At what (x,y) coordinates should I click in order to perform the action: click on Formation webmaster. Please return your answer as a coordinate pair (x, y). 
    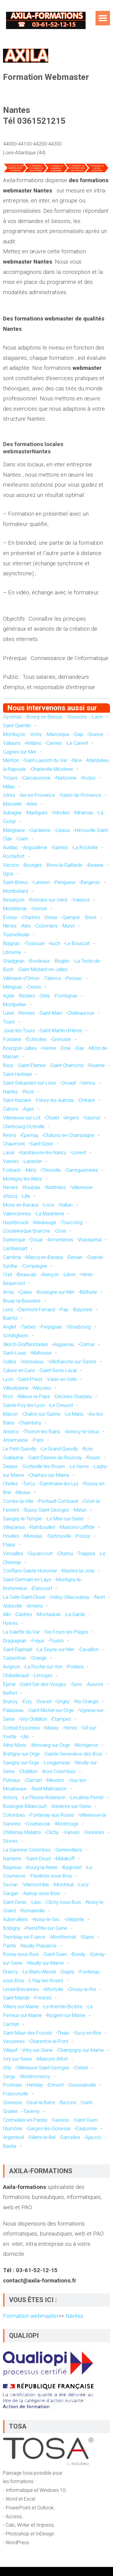
    Looking at the image, I should click on (30, 2316).